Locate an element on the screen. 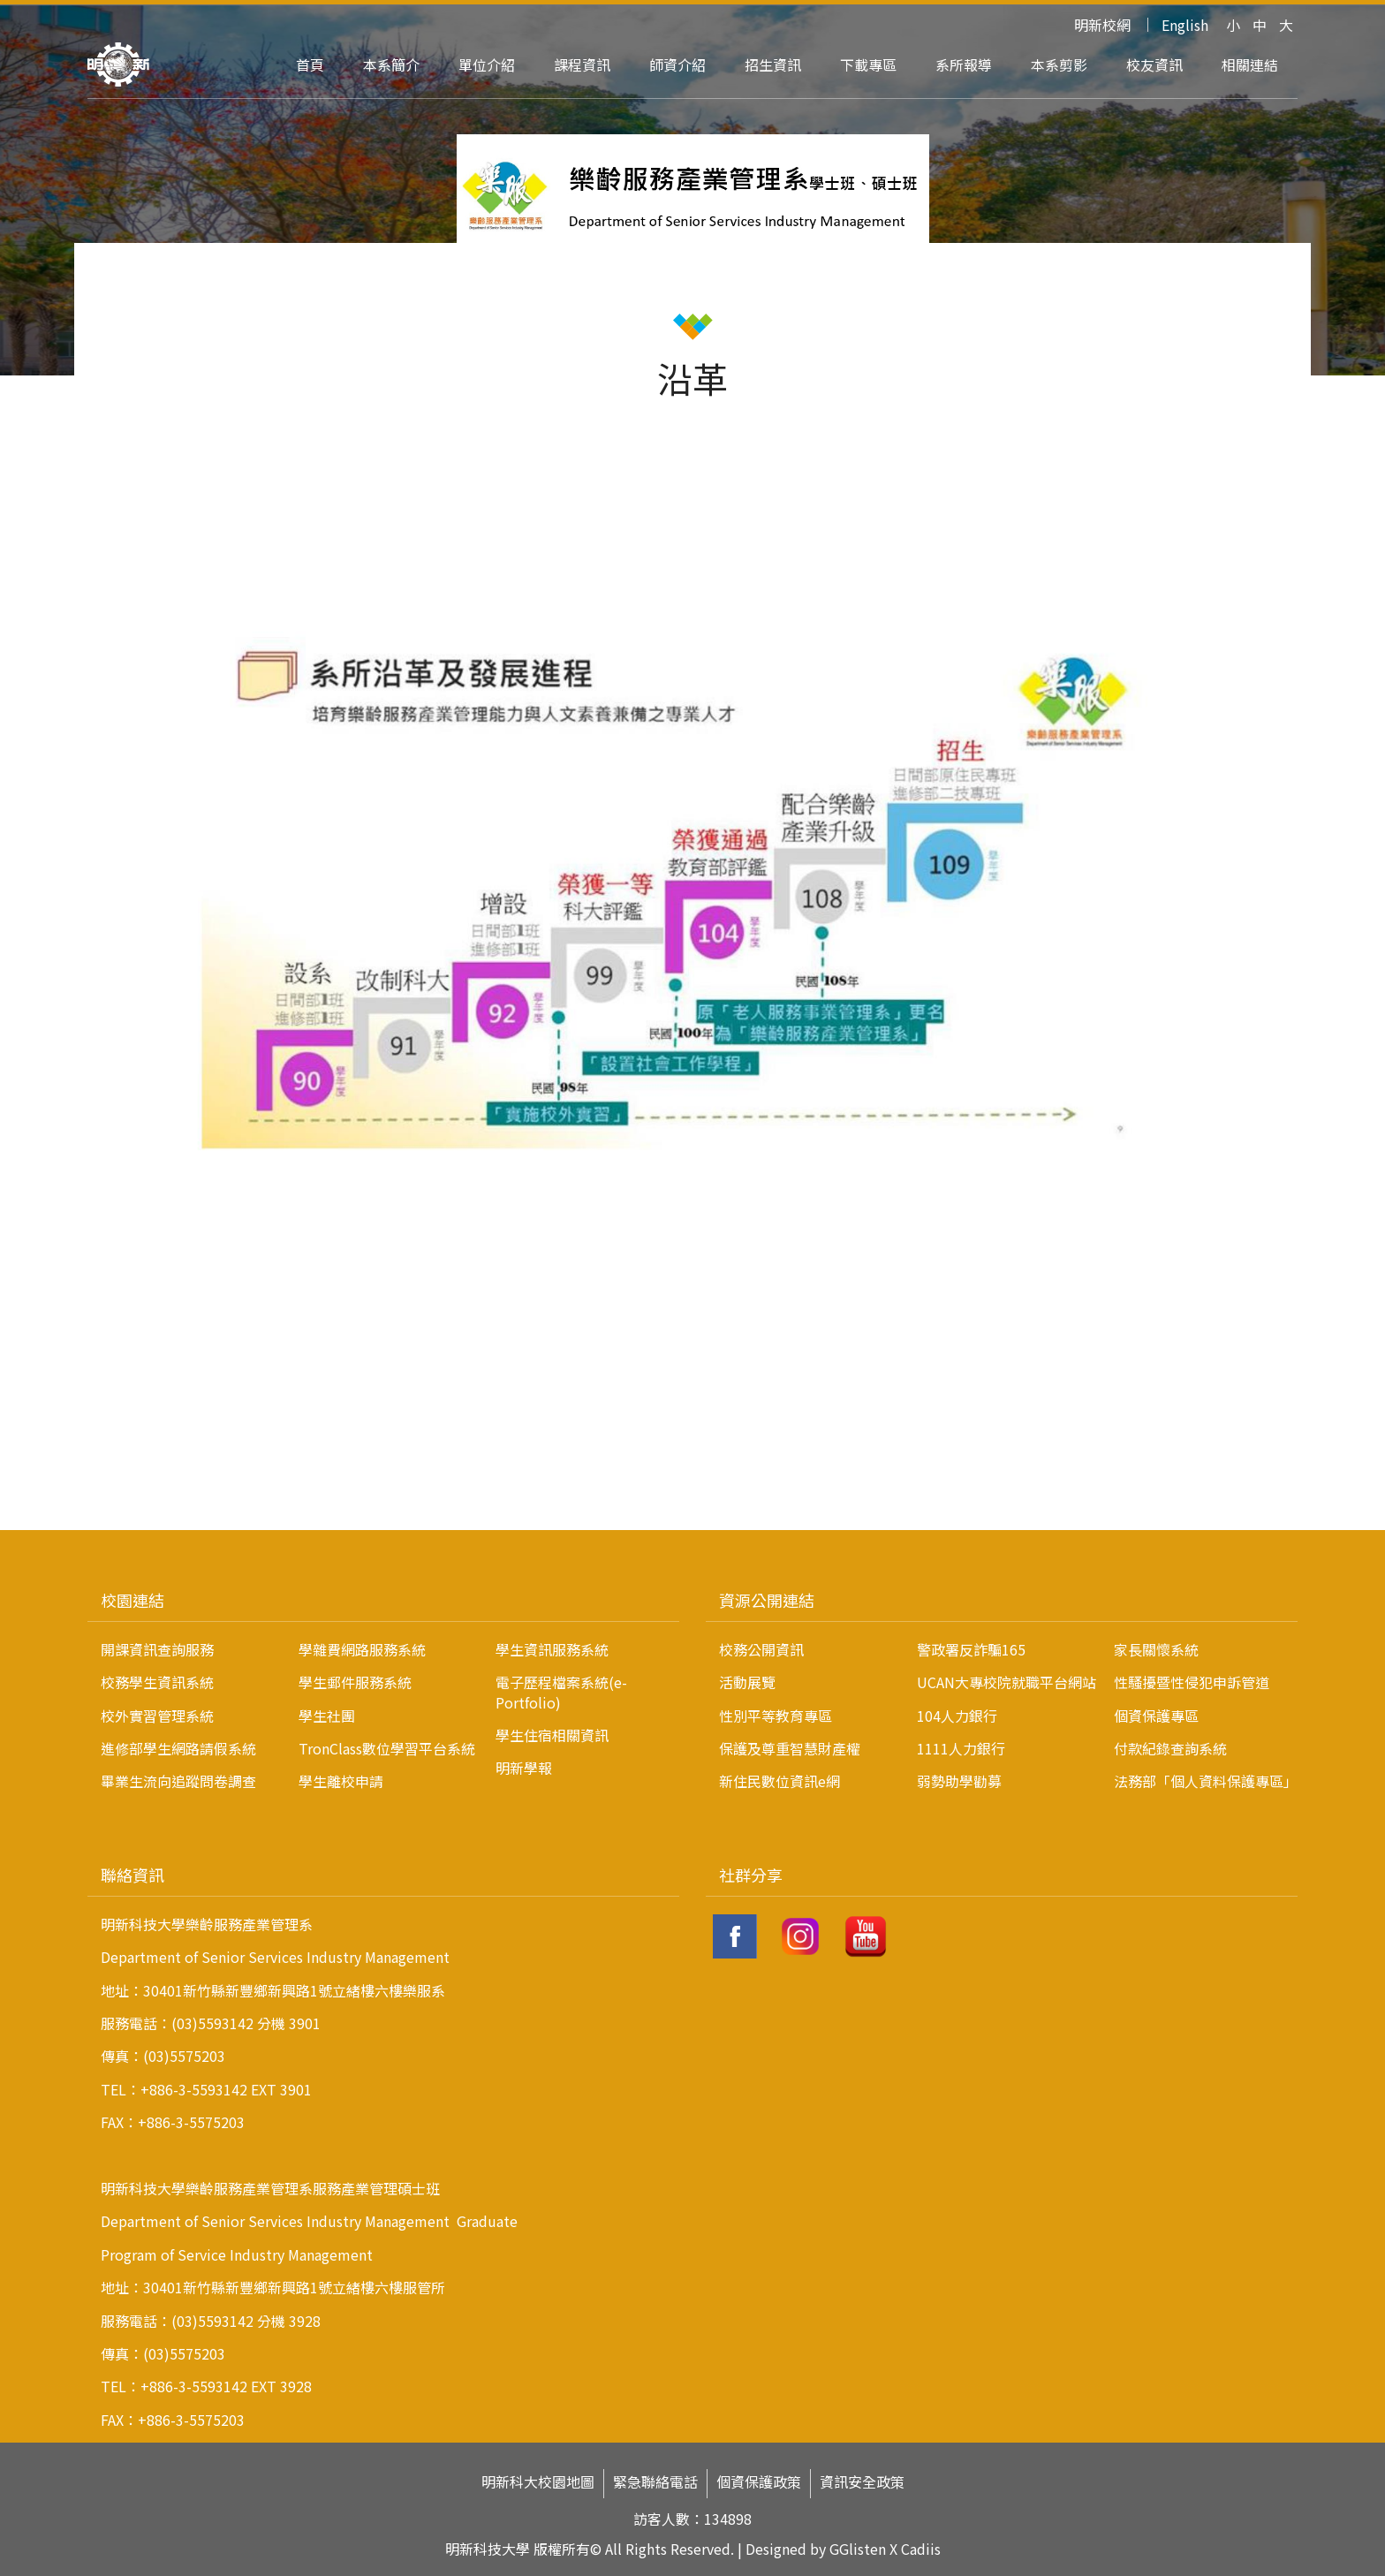  家長關懷系統 is located at coordinates (1156, 1649).